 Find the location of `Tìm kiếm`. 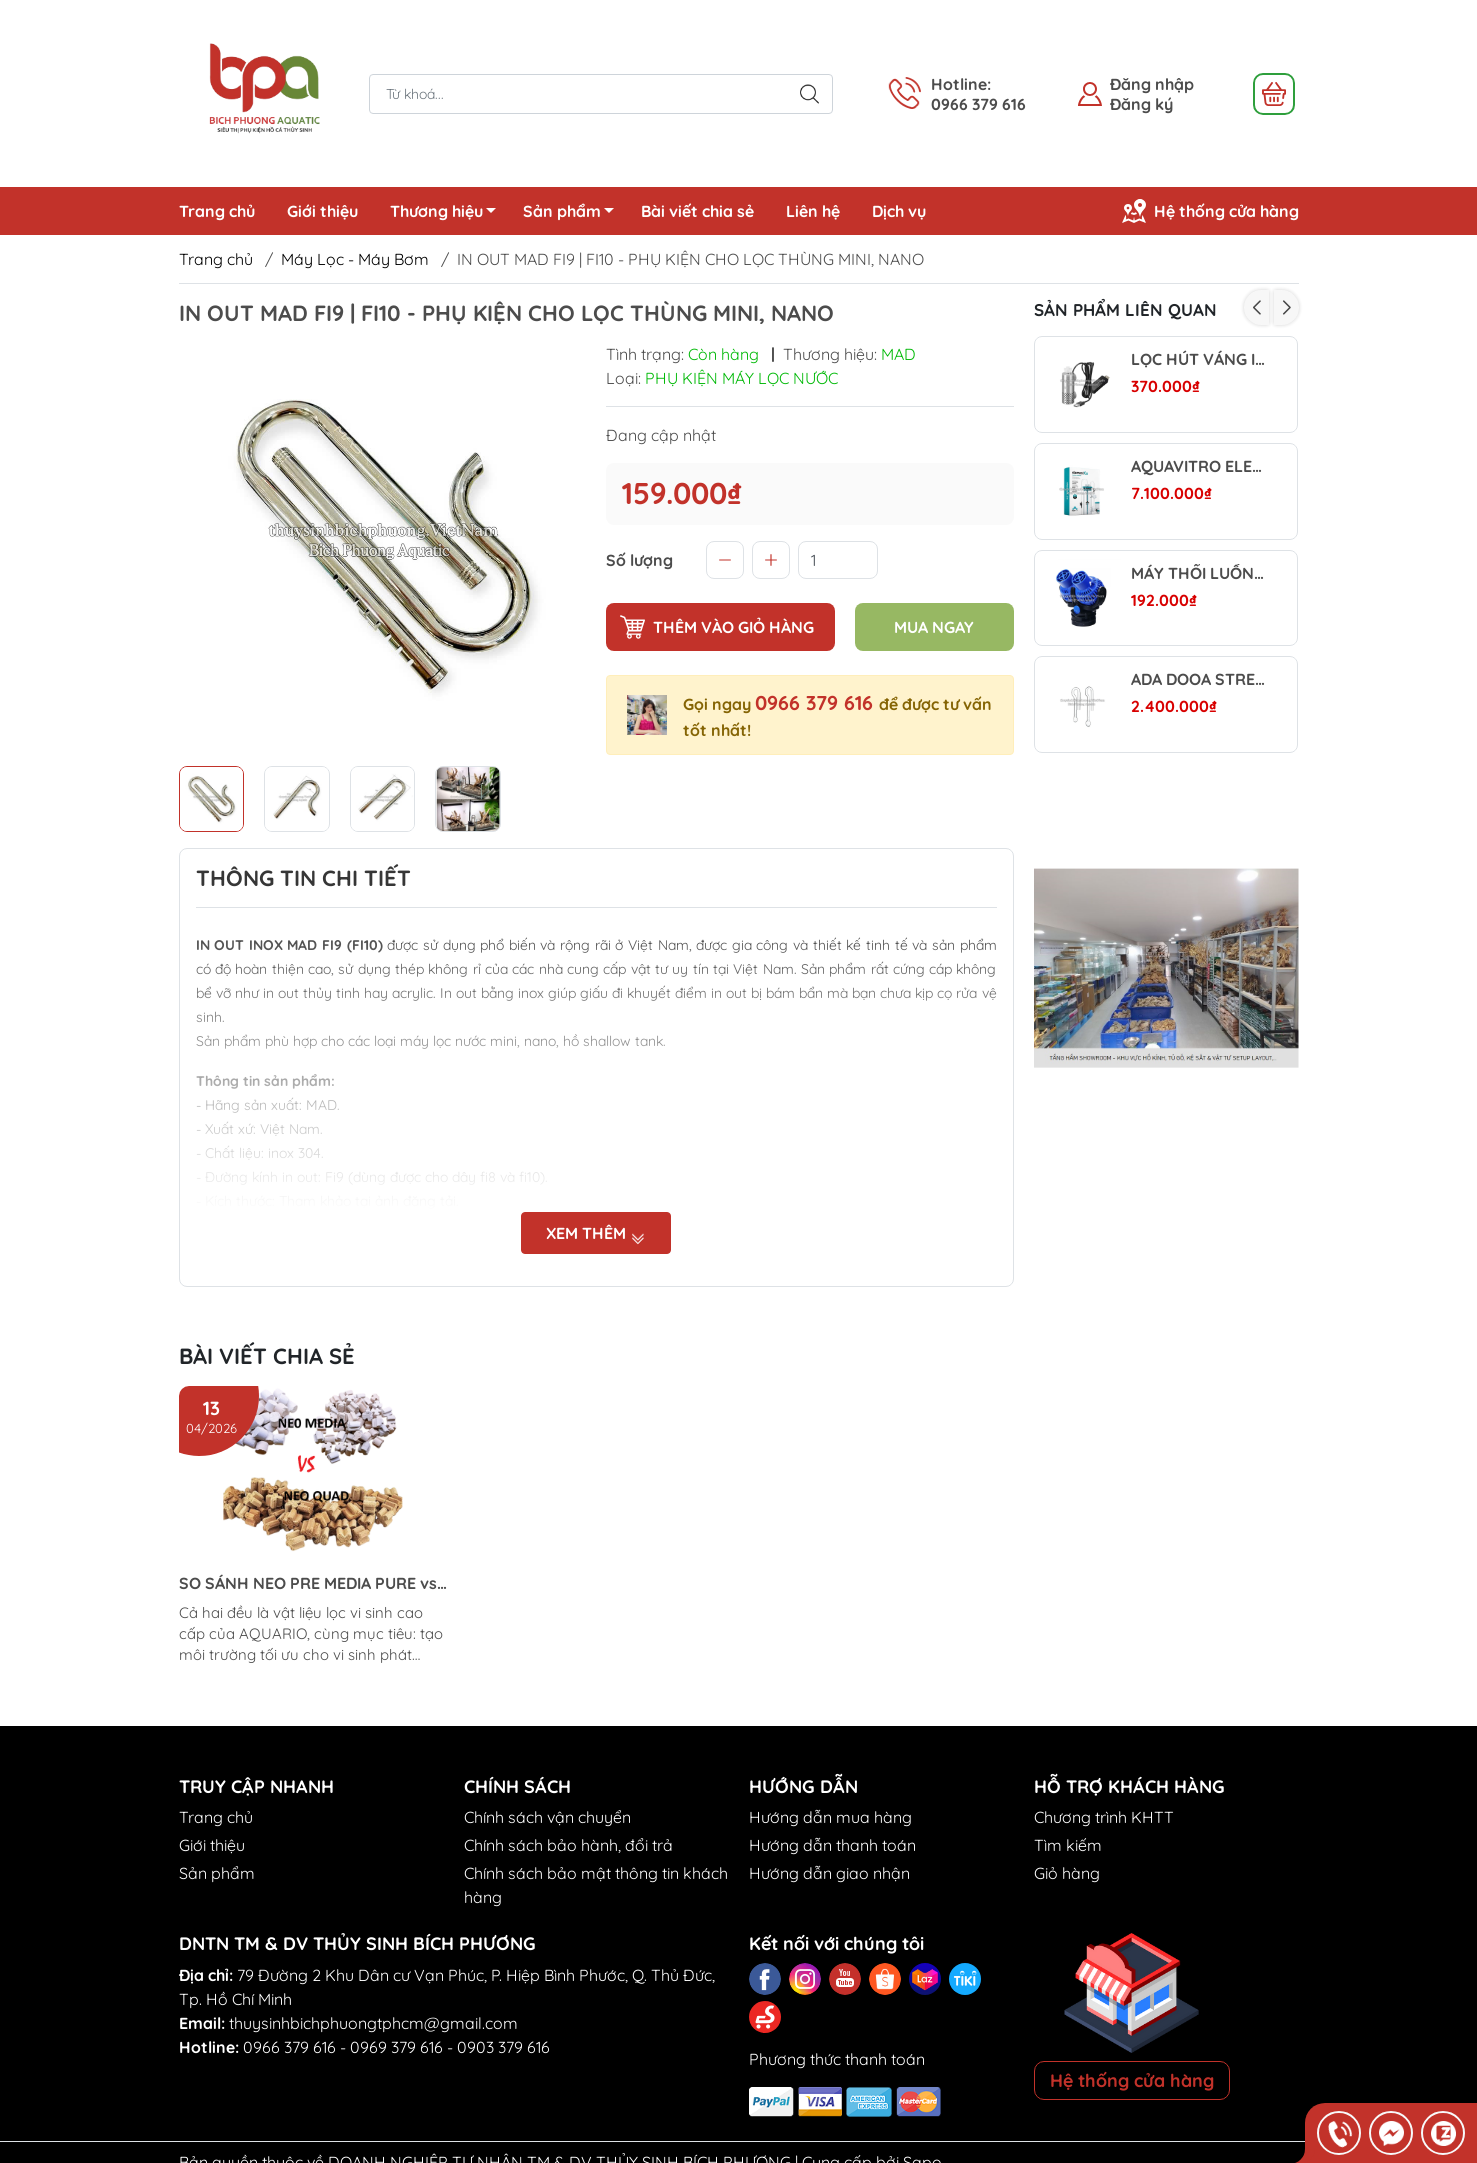

Tìm kiếm is located at coordinates (1068, 1845).